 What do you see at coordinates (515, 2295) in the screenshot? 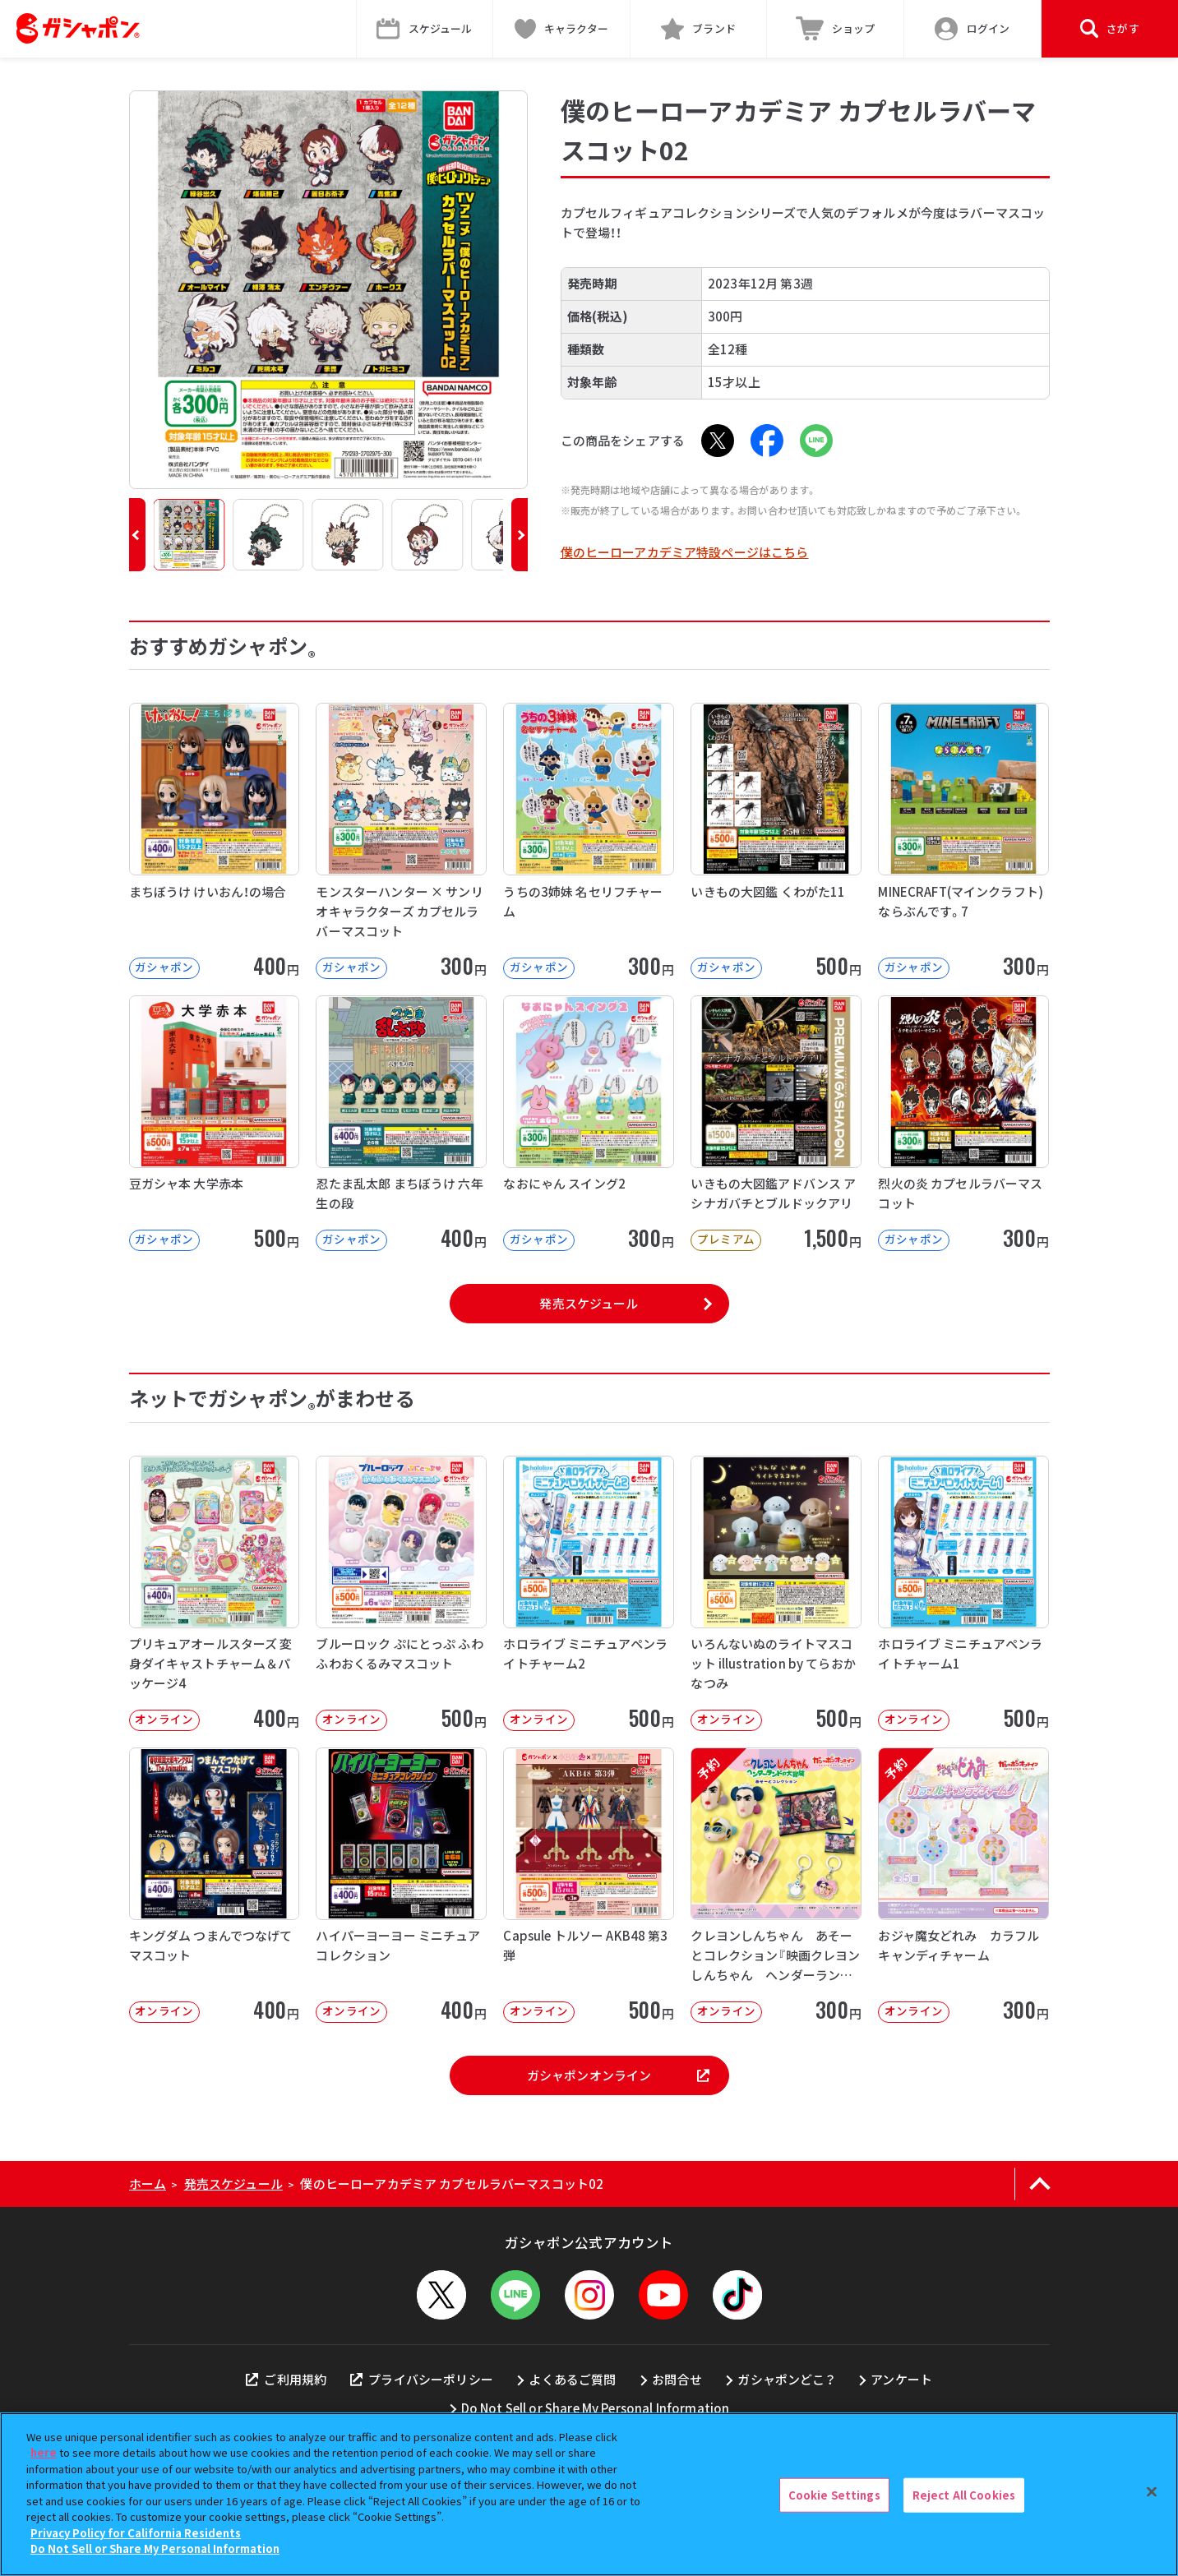
I see `[LINEメニューを開閉する]` at bounding box center [515, 2295].